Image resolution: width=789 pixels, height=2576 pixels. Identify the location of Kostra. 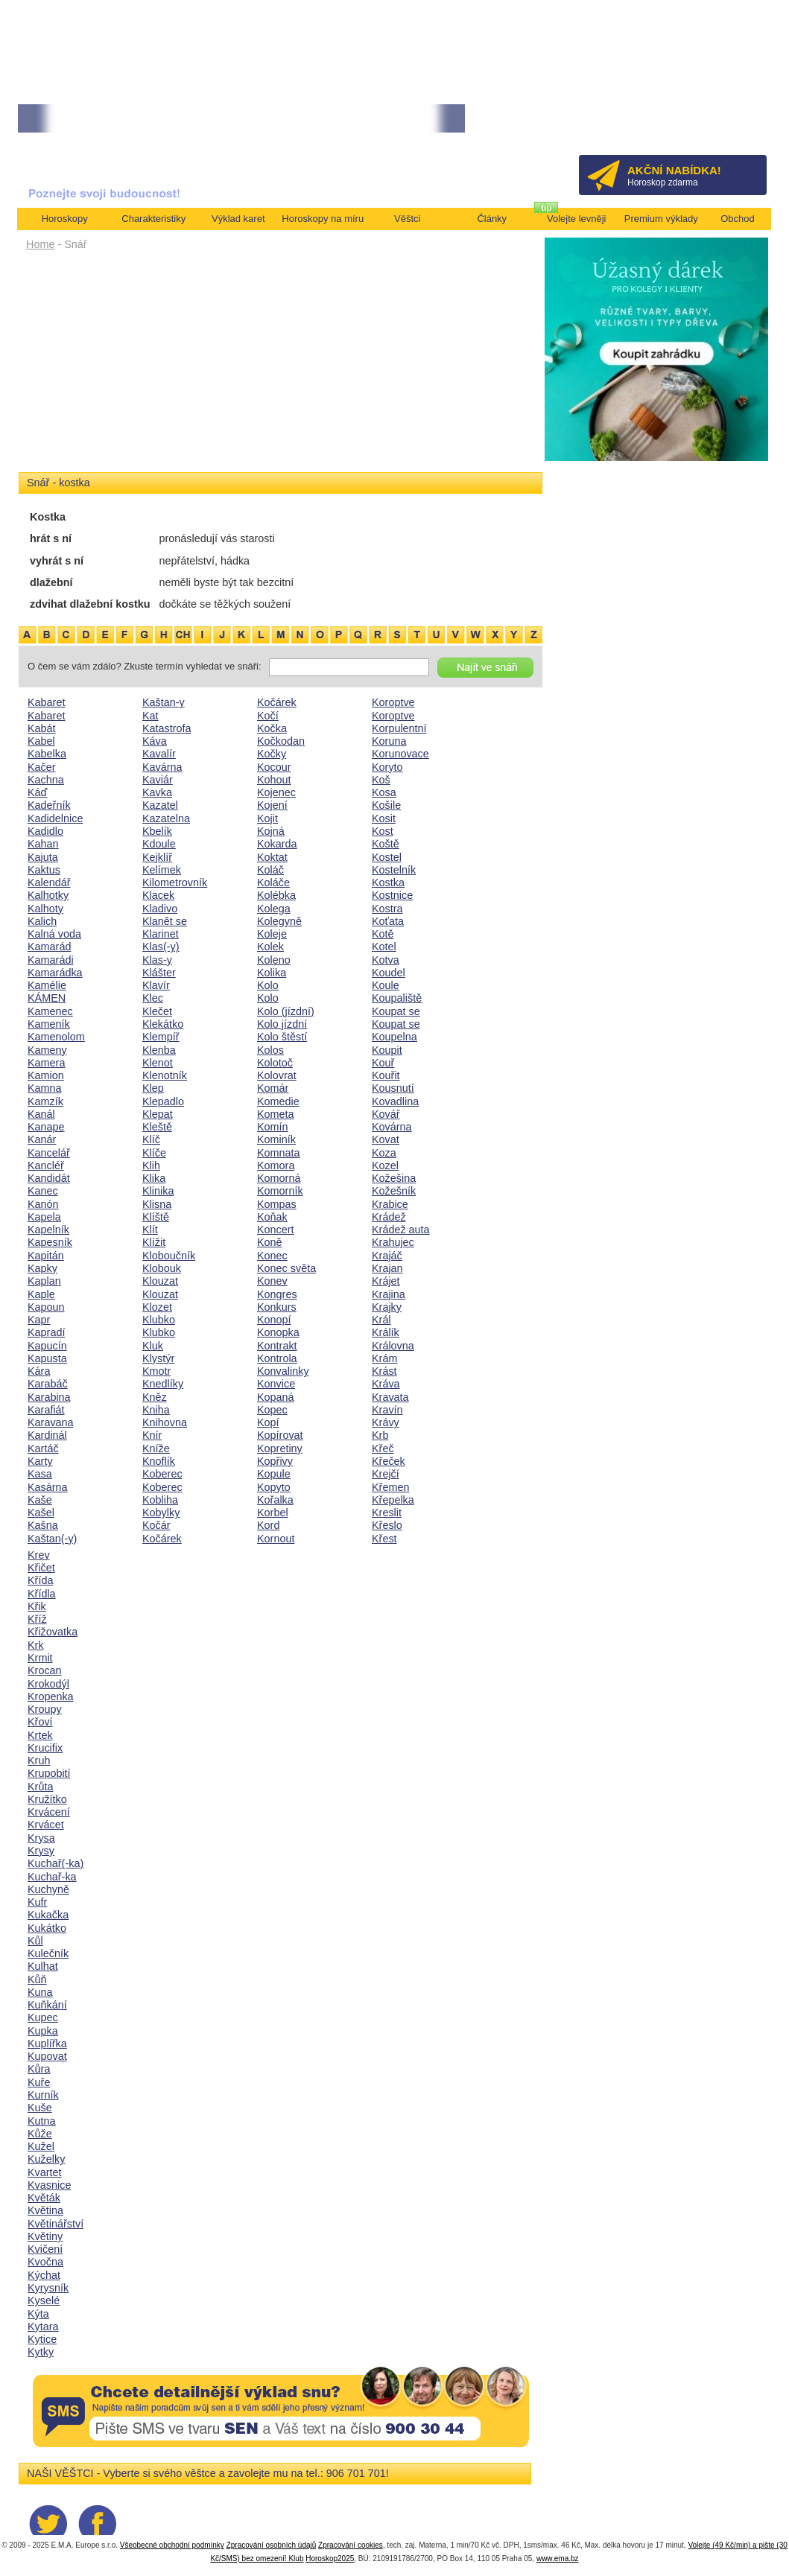
(387, 909).